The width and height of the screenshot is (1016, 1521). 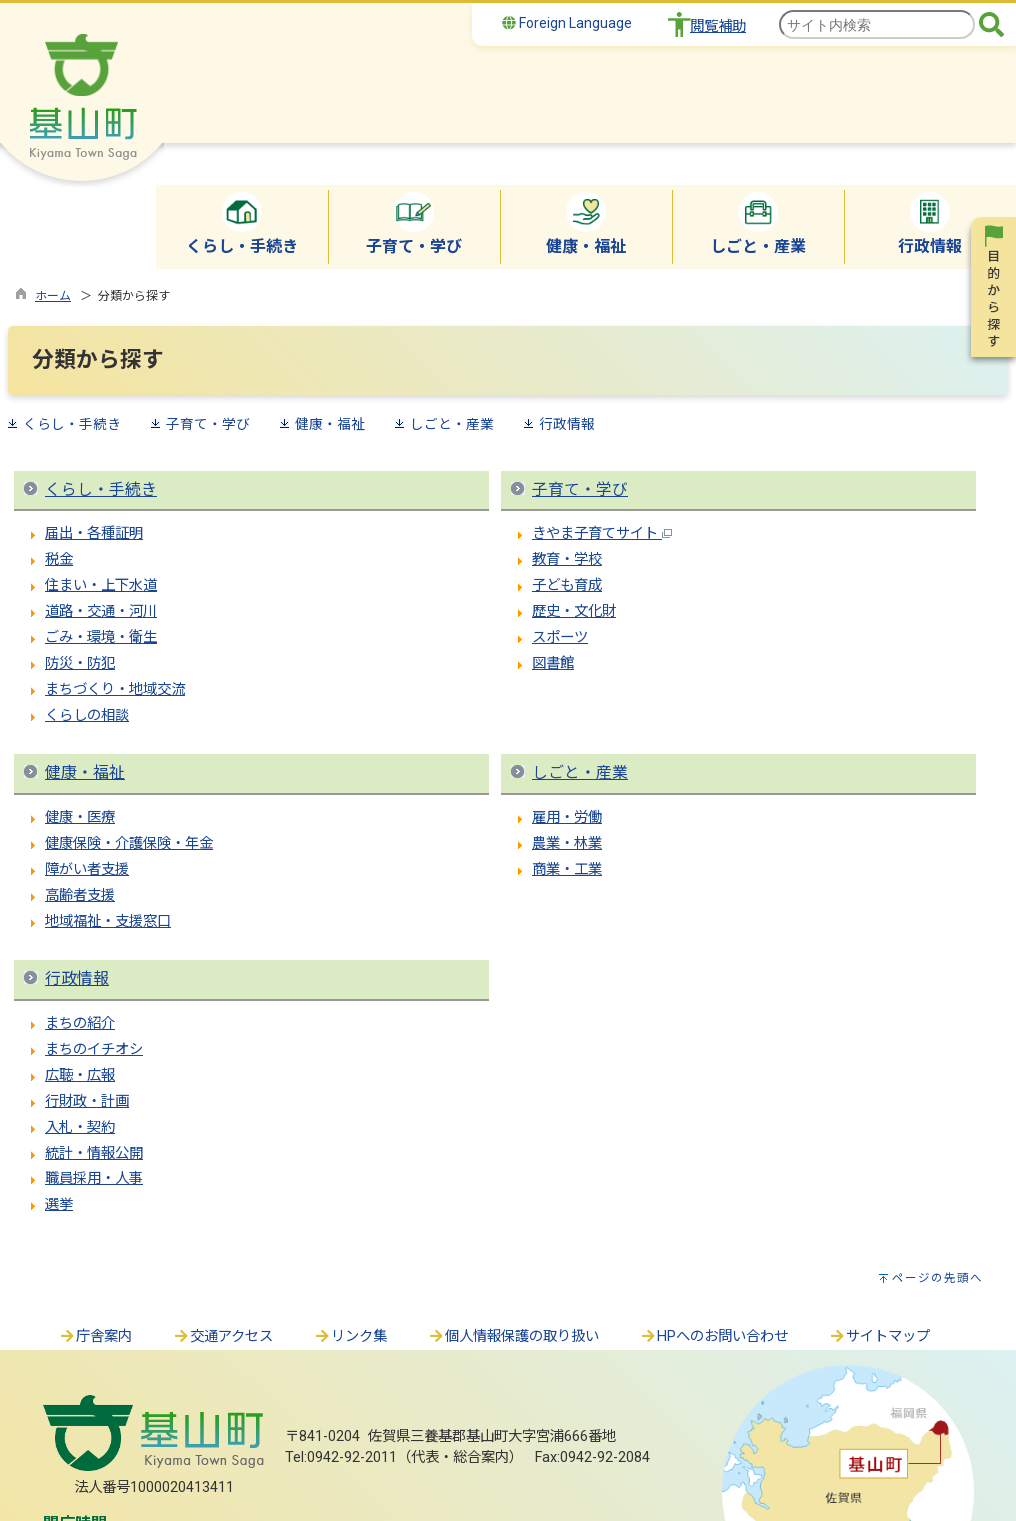 What do you see at coordinates (879, 1336) in the screenshot?
I see `サイトマップ` at bounding box center [879, 1336].